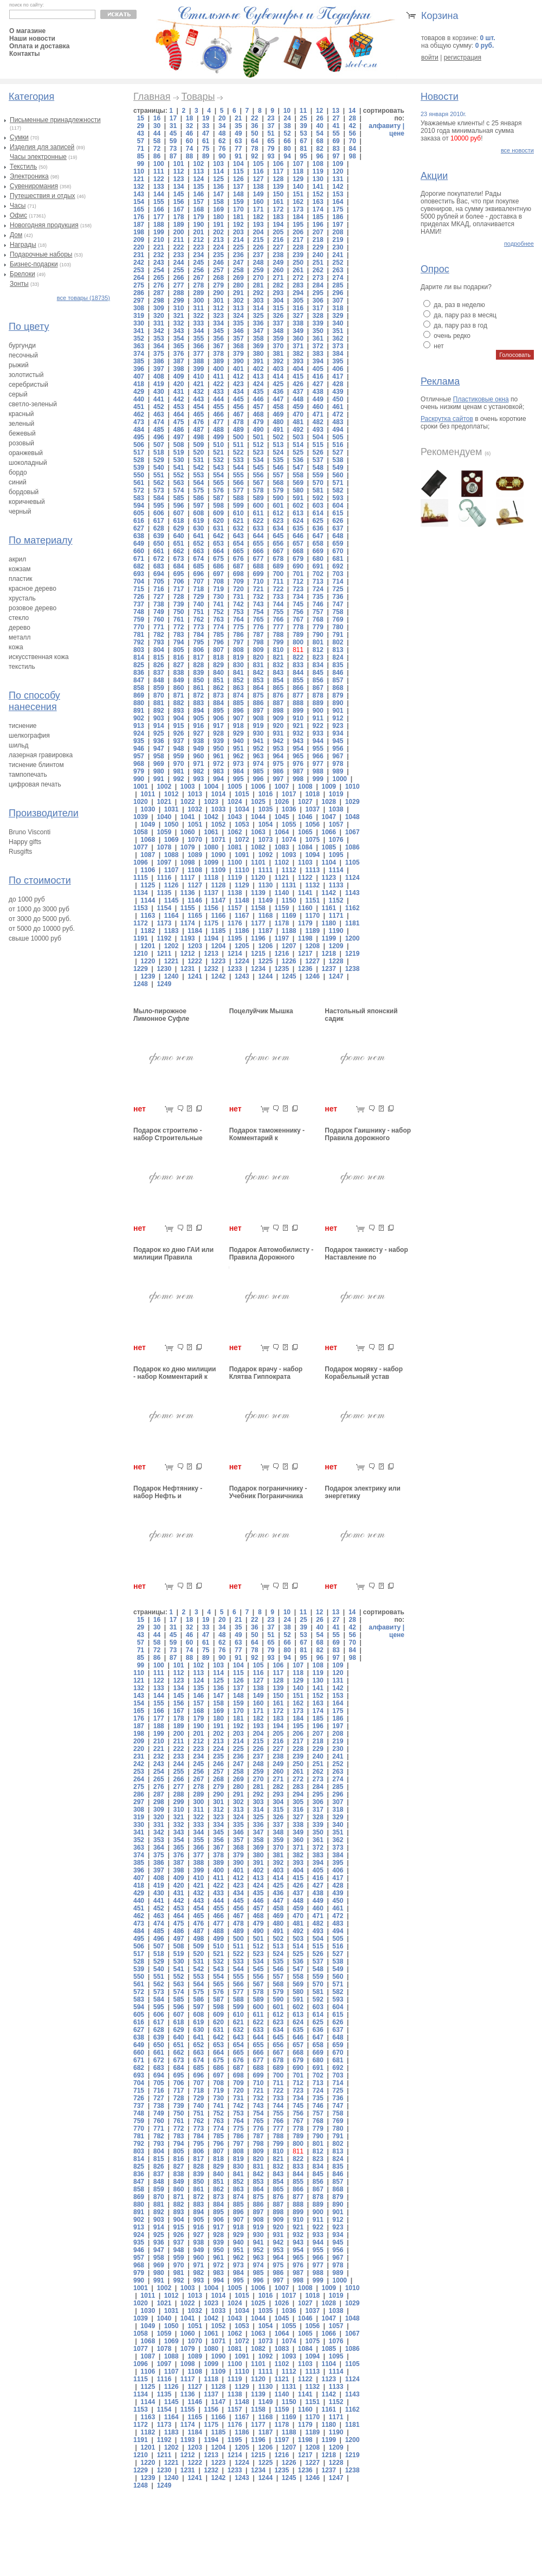  I want to click on 967, so click(337, 756).